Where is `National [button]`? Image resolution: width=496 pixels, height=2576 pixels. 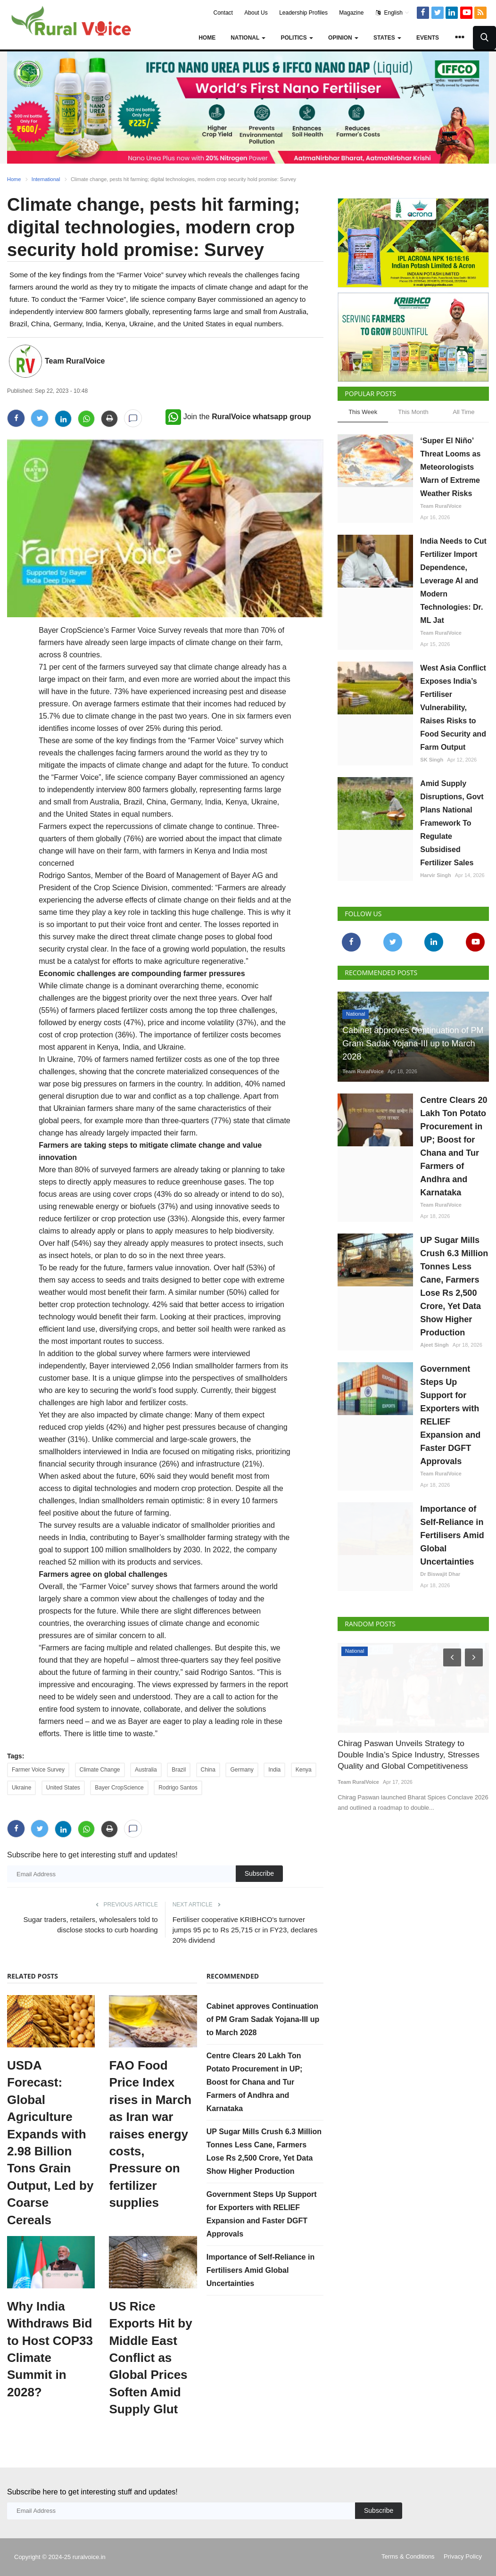
National [button] is located at coordinates (248, 37).